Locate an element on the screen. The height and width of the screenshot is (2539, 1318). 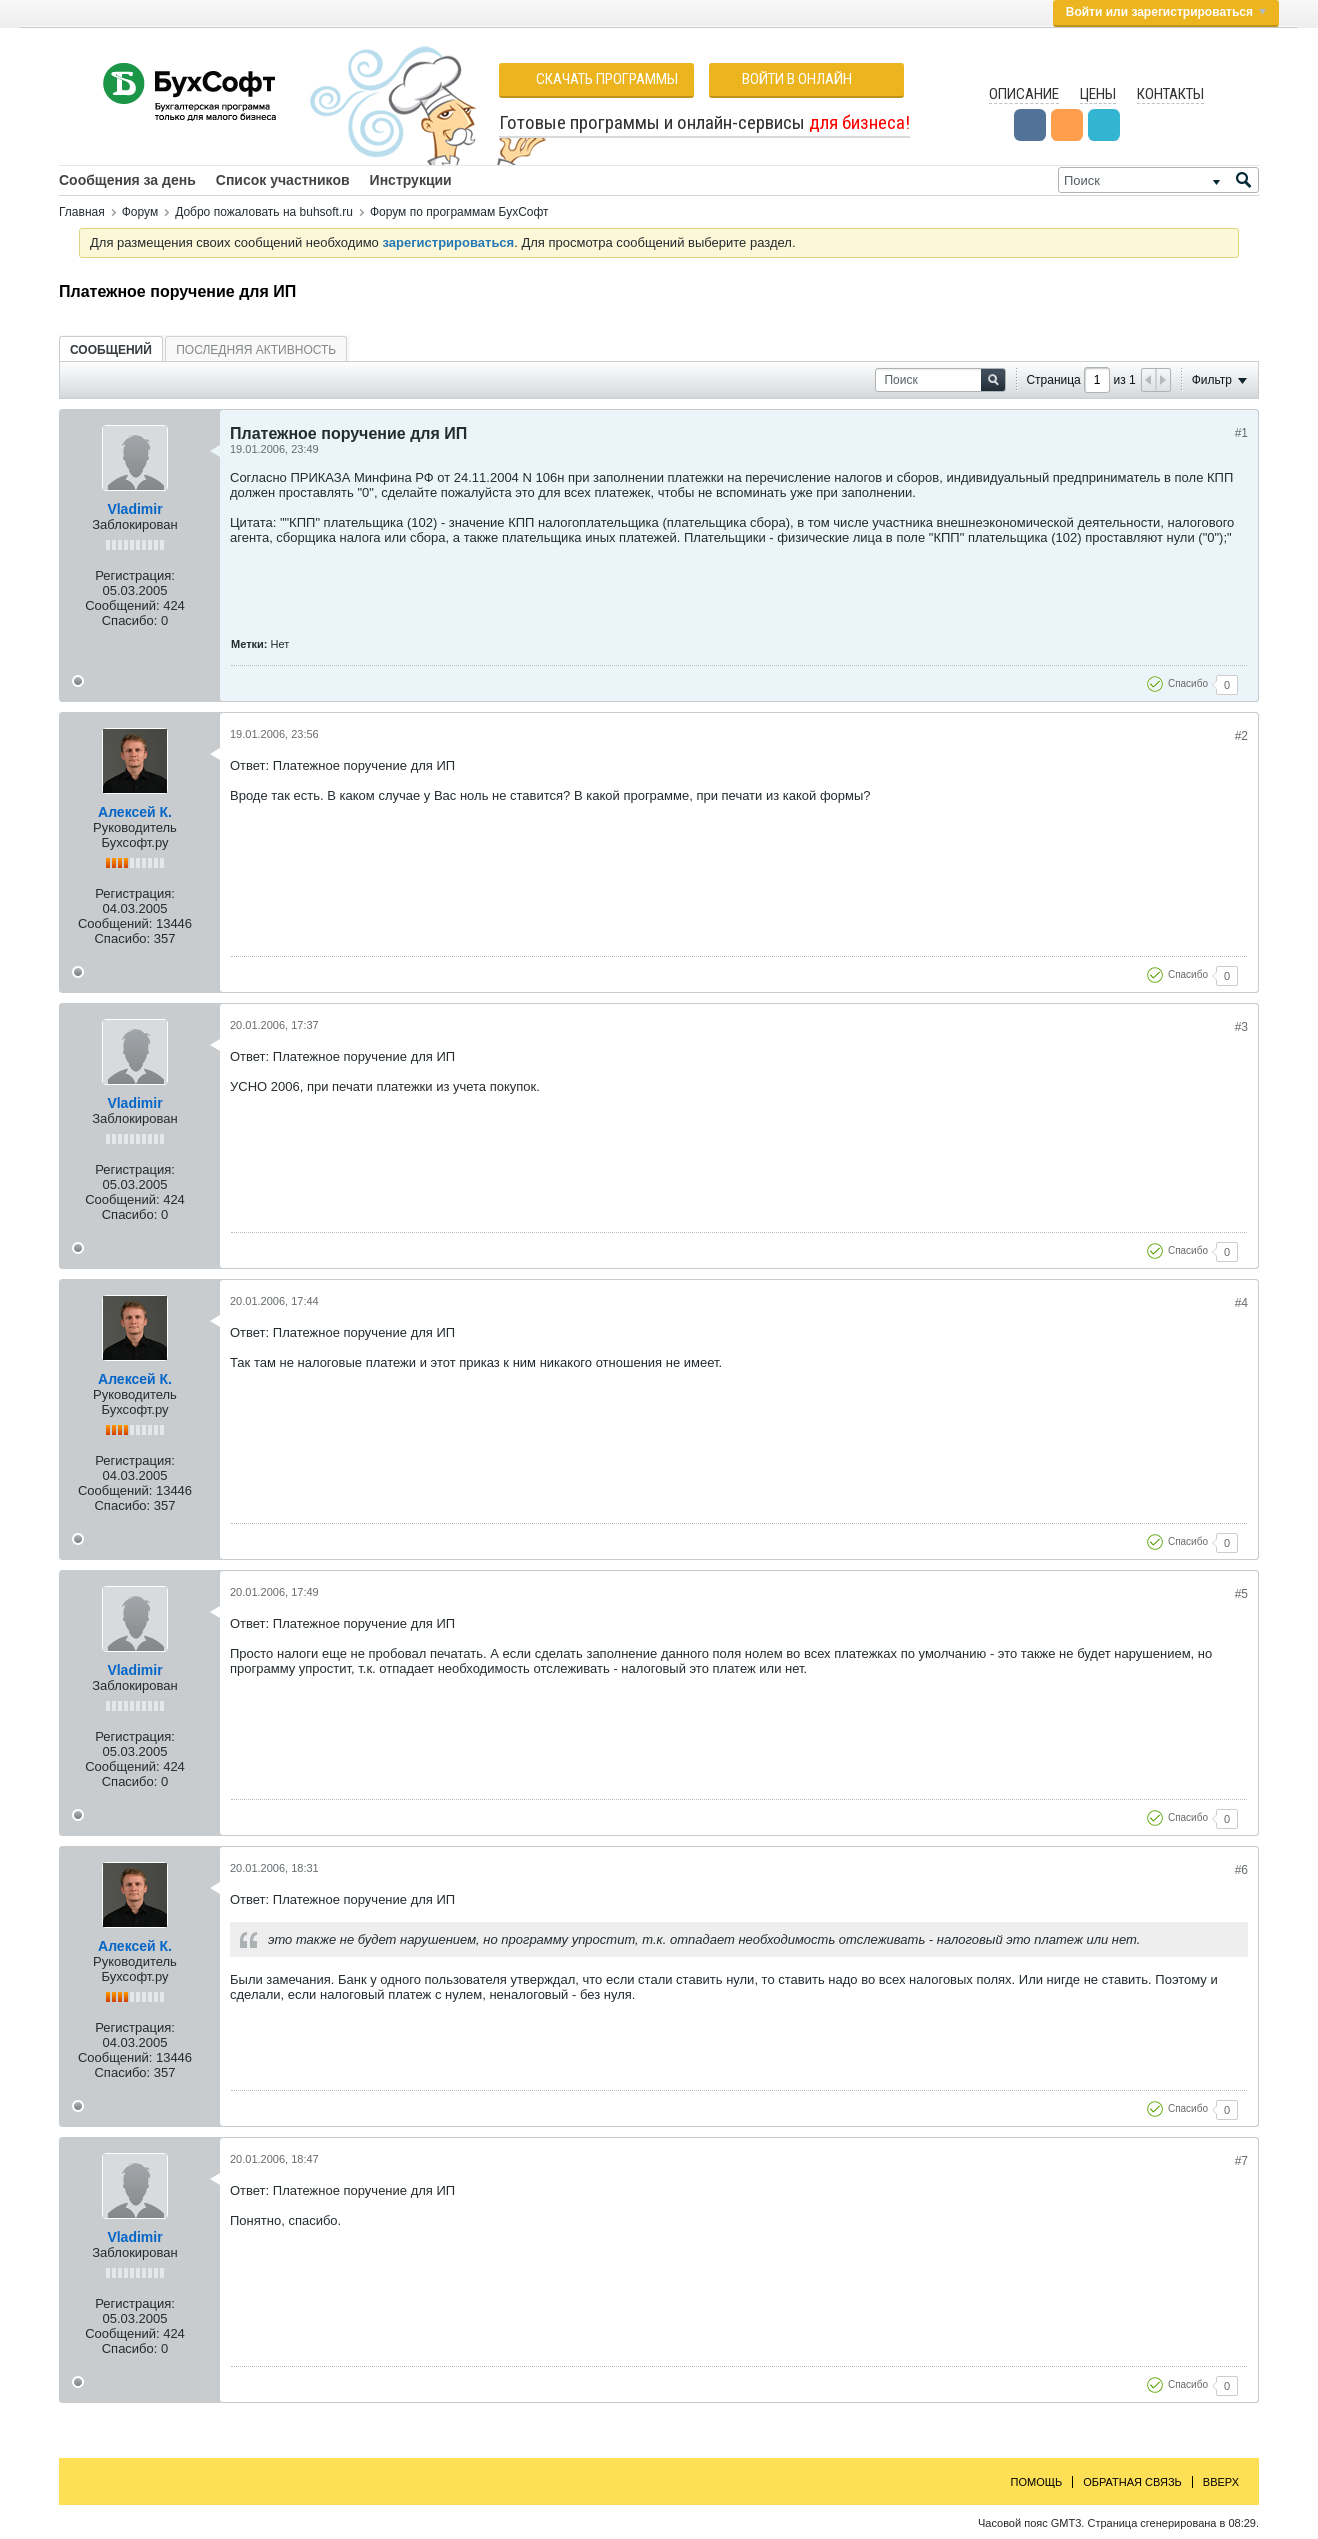
Последняя активность [presentation] is located at coordinates (256, 350).